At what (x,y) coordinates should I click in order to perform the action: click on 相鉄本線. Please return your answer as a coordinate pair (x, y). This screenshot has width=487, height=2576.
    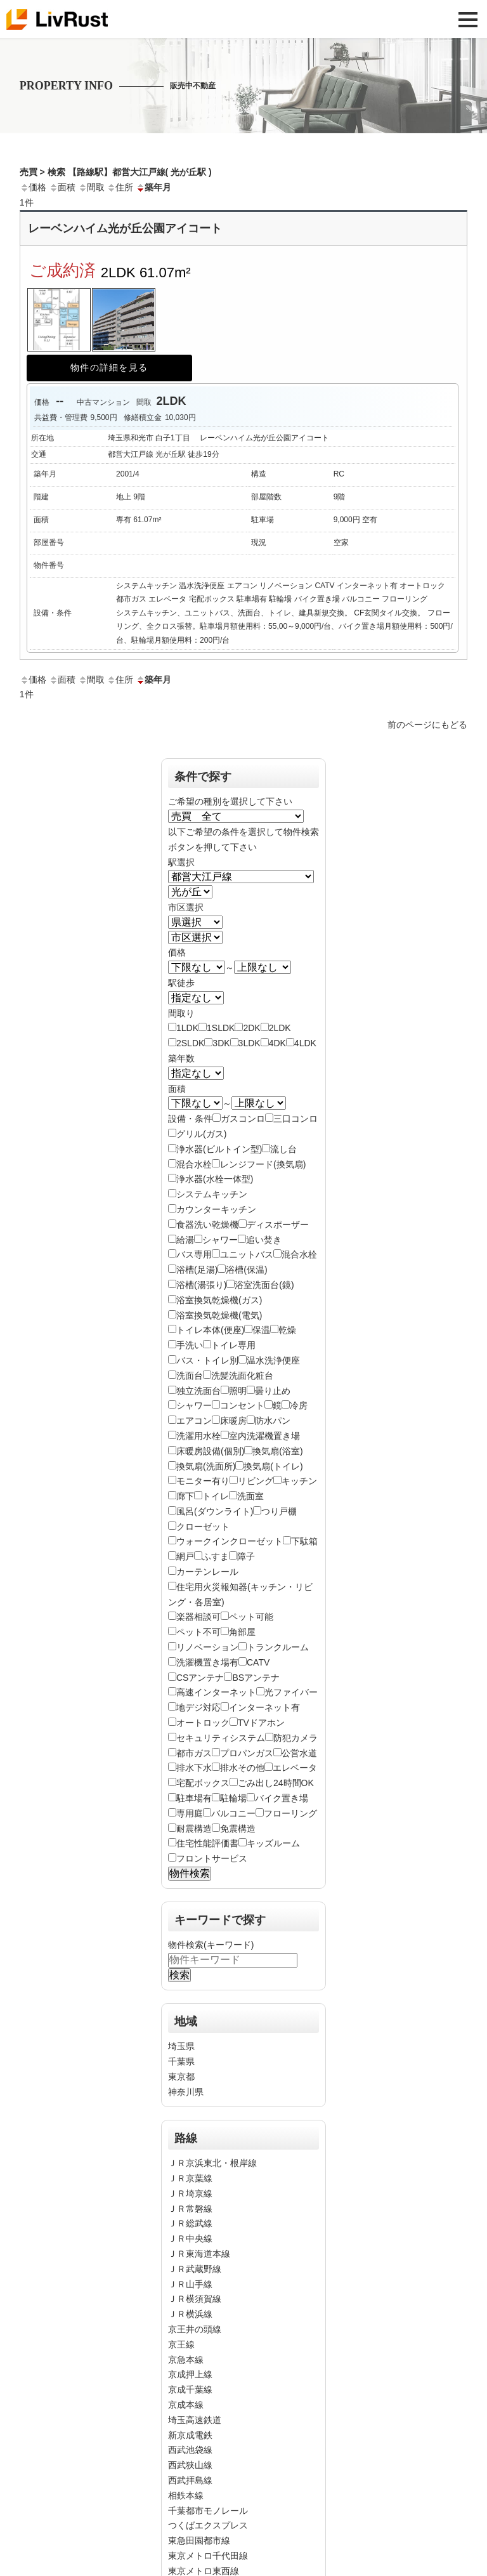
    Looking at the image, I should click on (186, 2495).